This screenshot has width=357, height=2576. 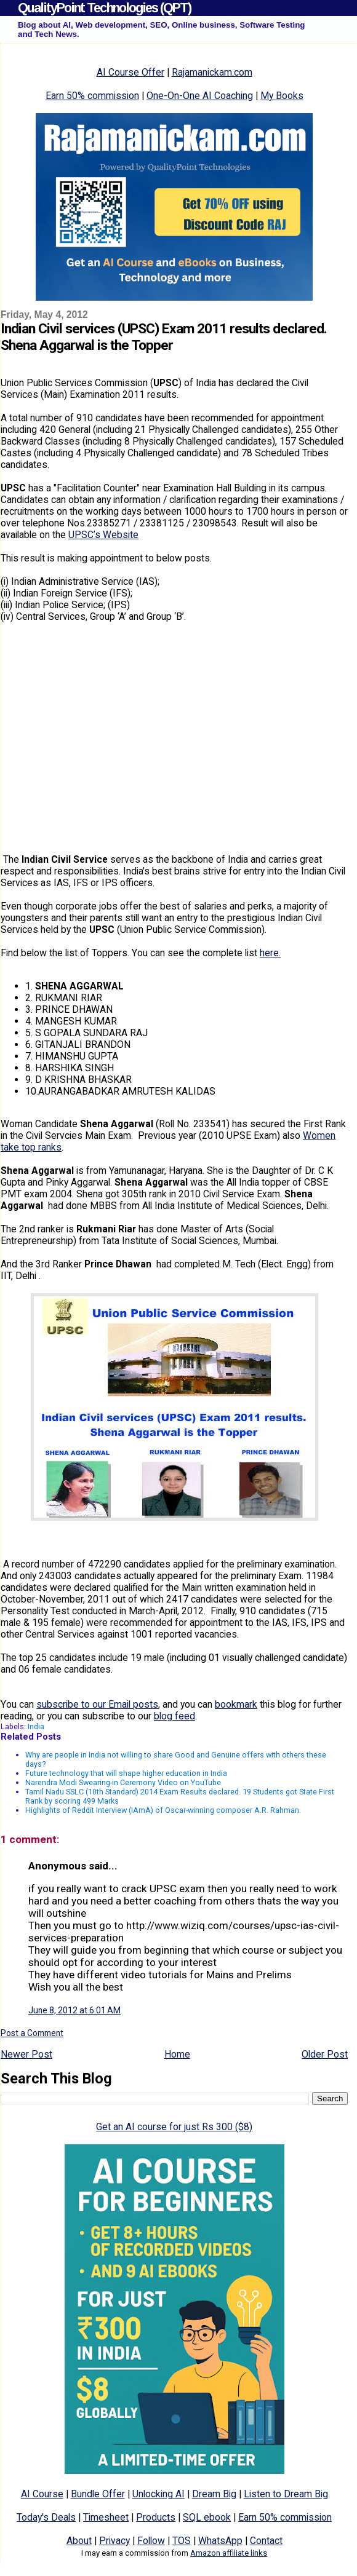 I want to click on June 8, 2012 at 6:01 AM, so click(x=74, y=2010).